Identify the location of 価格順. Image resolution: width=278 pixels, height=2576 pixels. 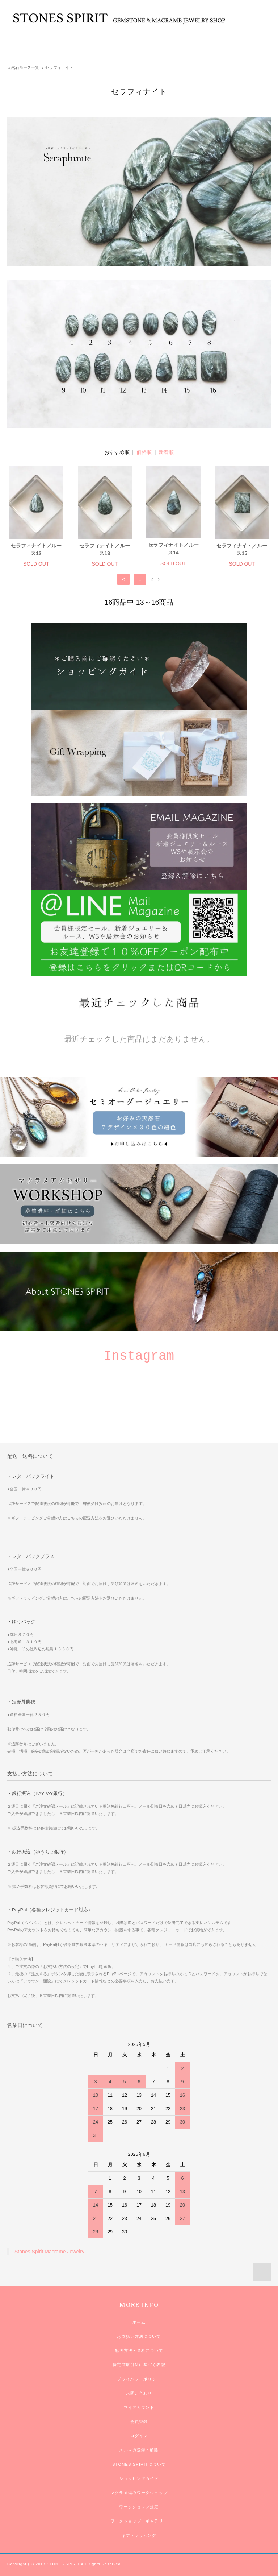
(144, 452).